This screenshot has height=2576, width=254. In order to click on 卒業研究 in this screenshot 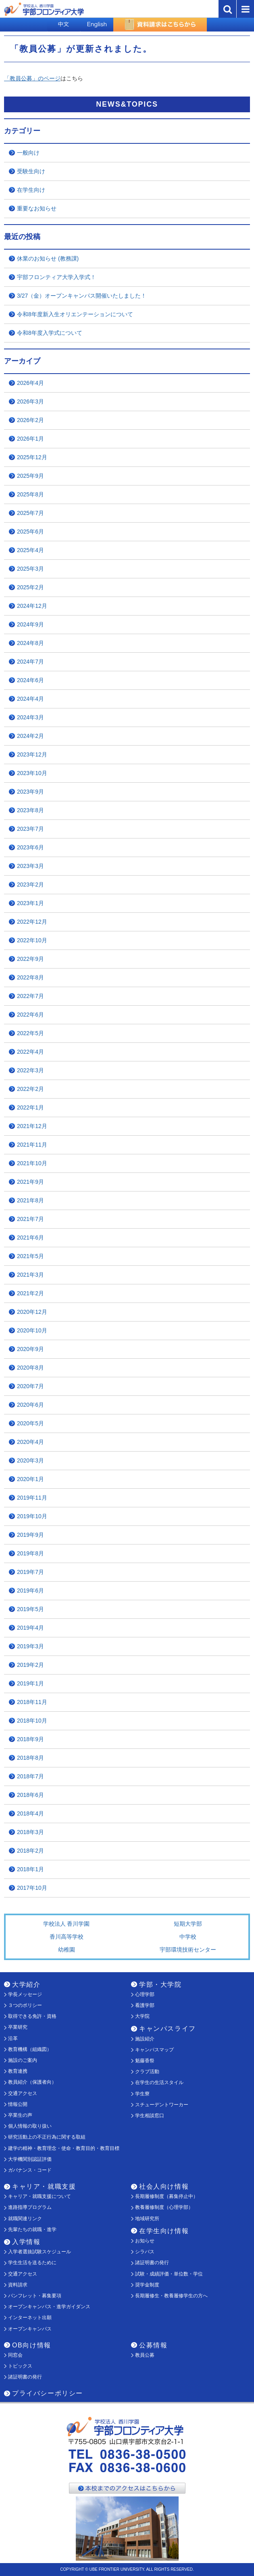, I will do `click(17, 2027)`.